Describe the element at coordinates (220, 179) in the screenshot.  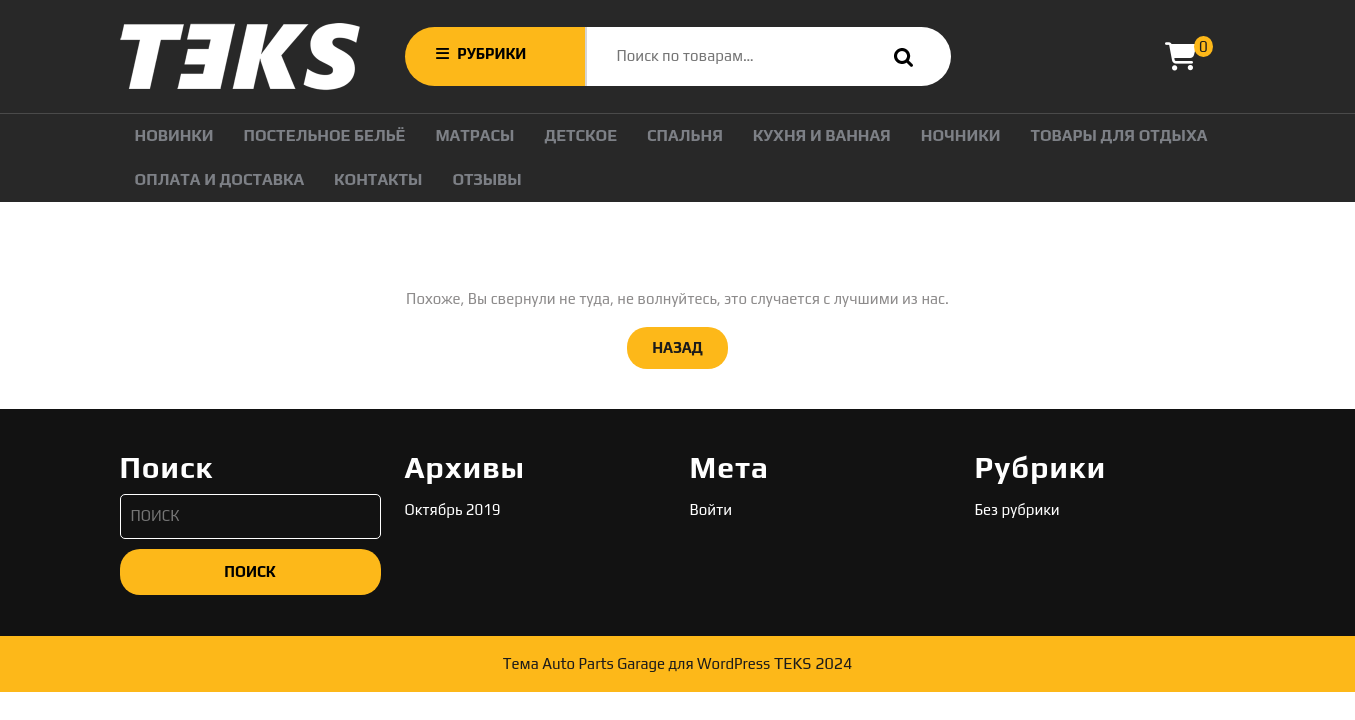
I see `ОПЛАТА И ДОСТАВКА` at that location.